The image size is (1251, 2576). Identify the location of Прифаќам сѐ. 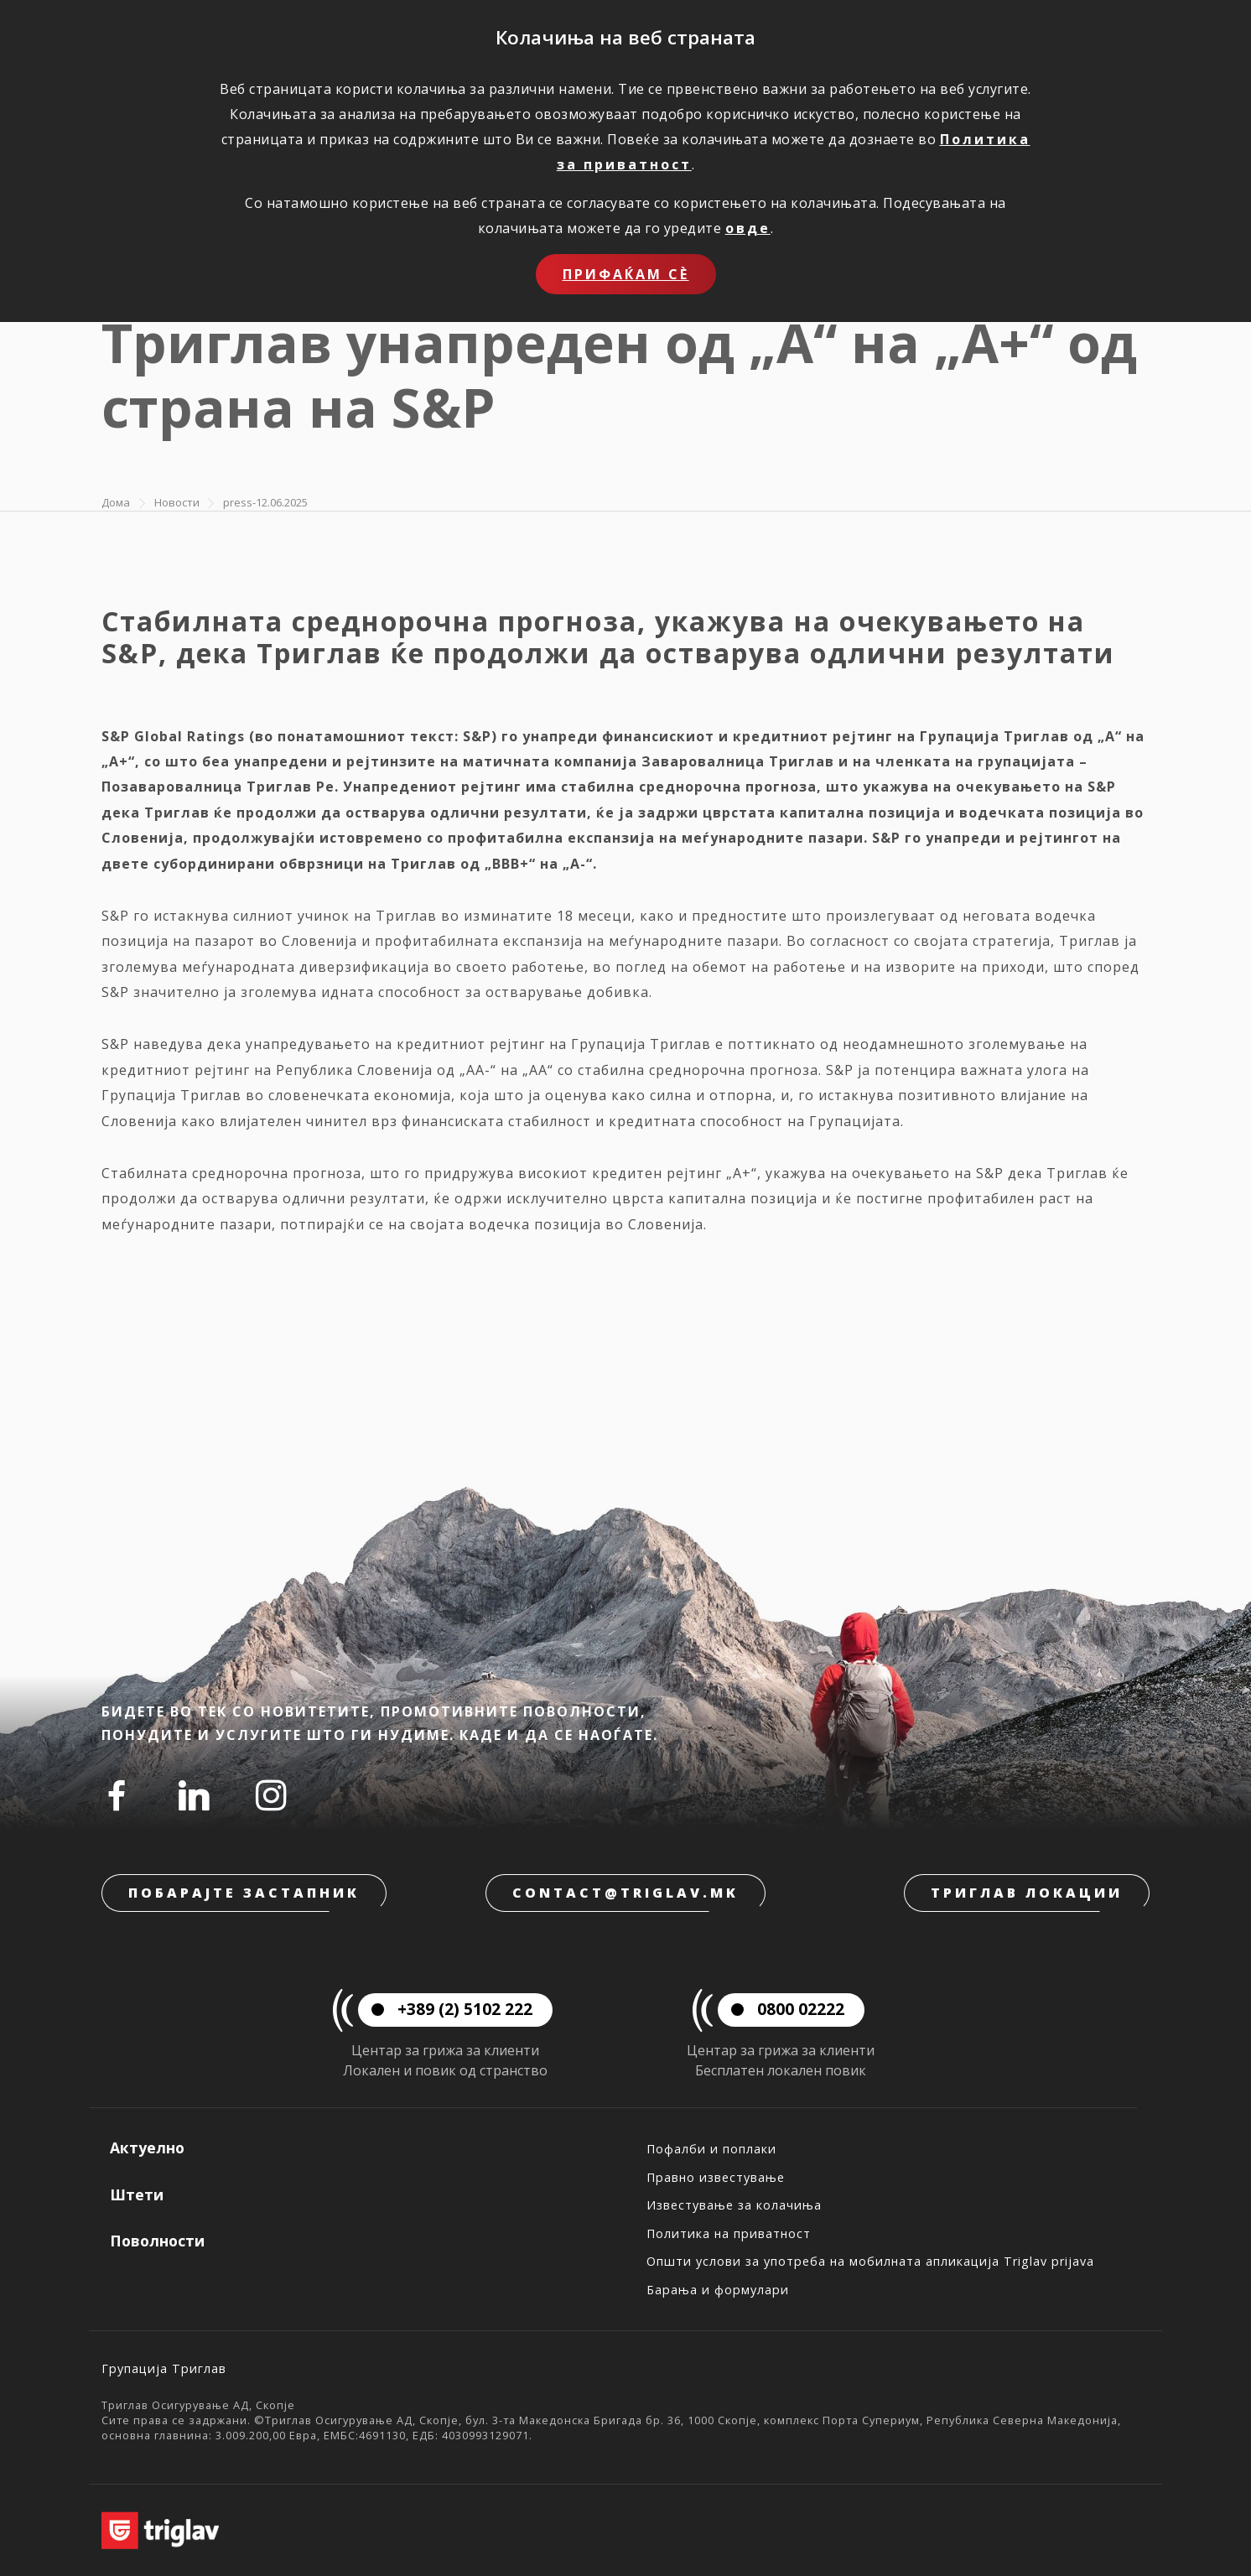
(626, 274).